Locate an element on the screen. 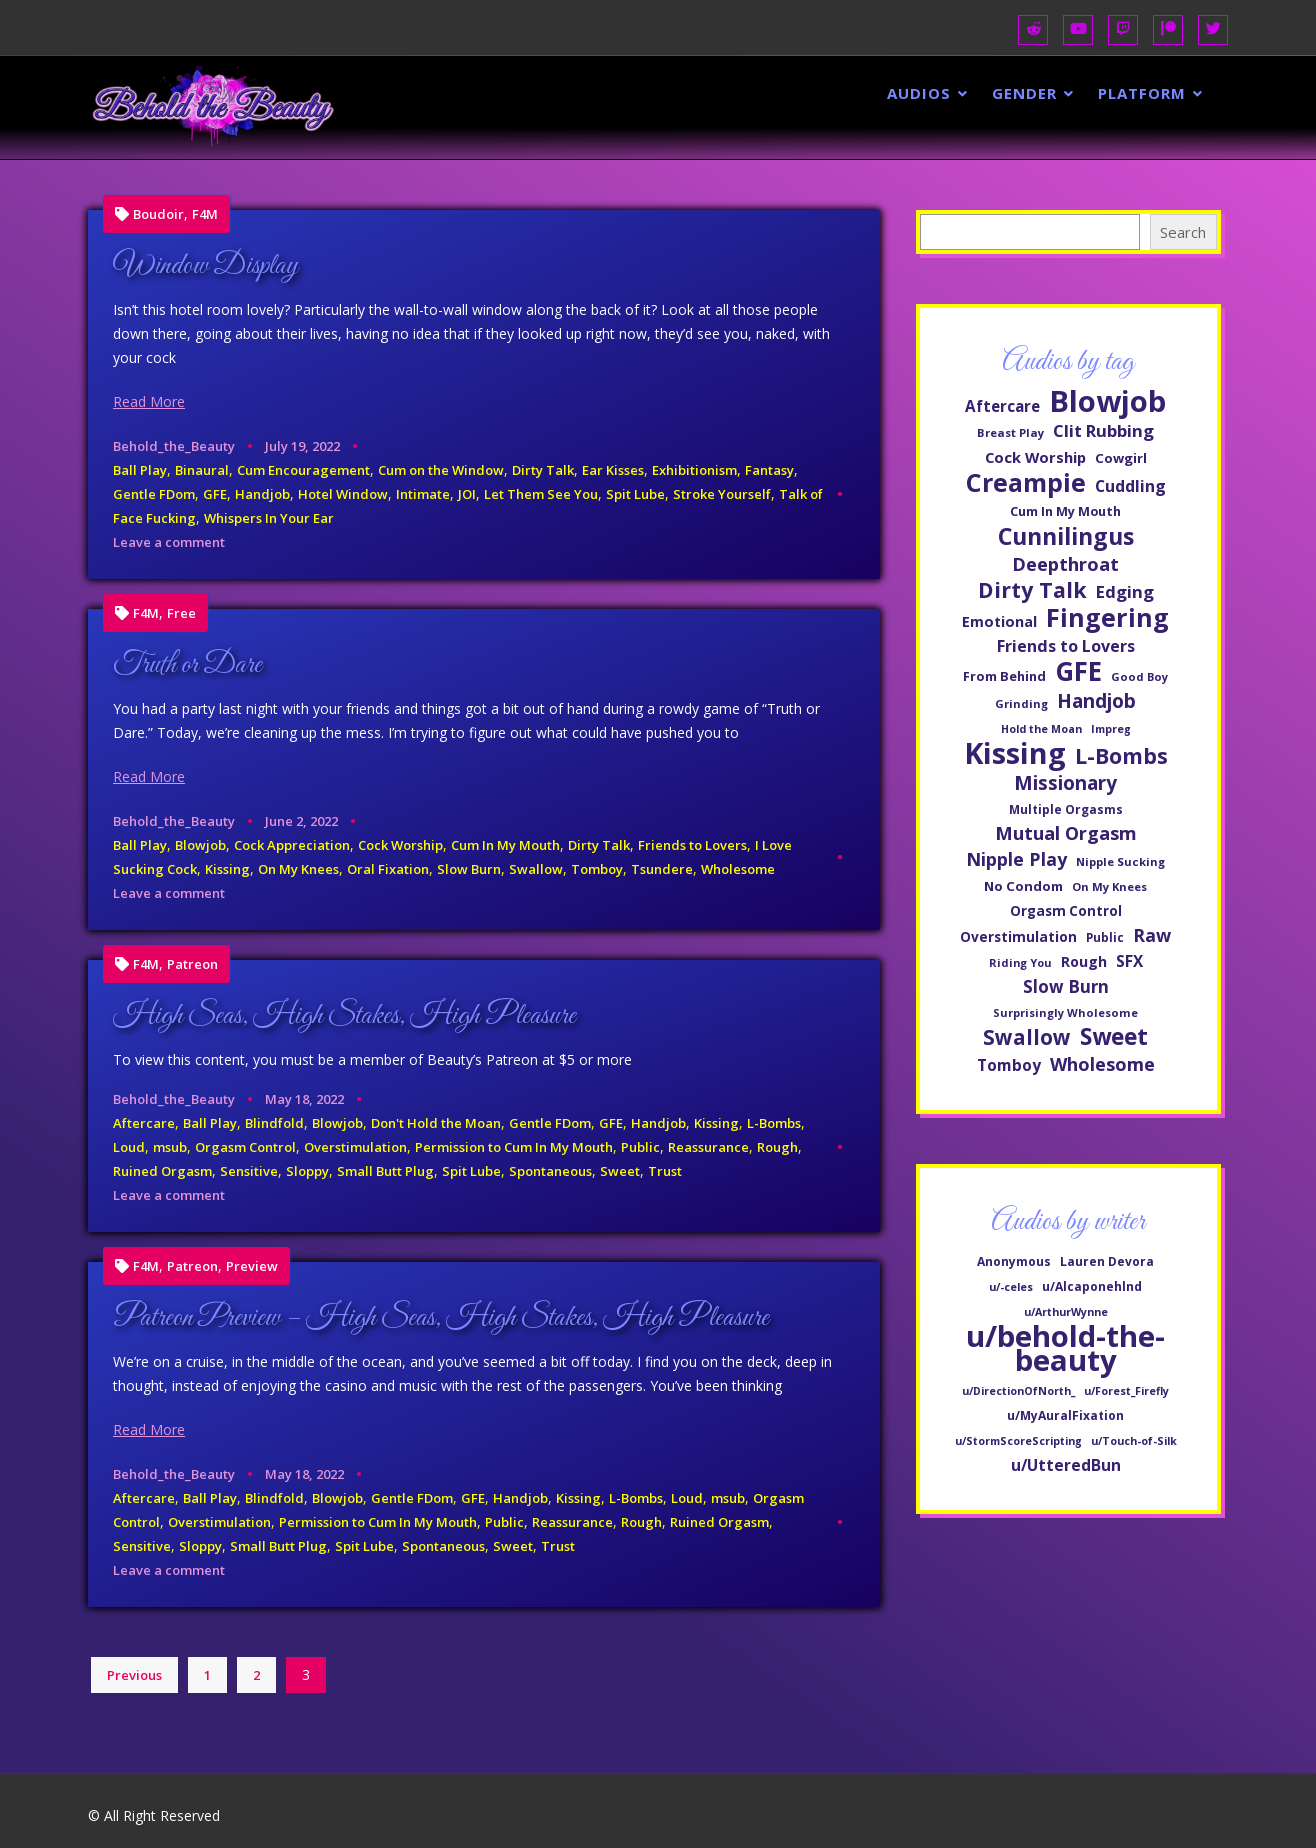 The height and width of the screenshot is (1848, 1316). L-Bombs is located at coordinates (774, 1123).